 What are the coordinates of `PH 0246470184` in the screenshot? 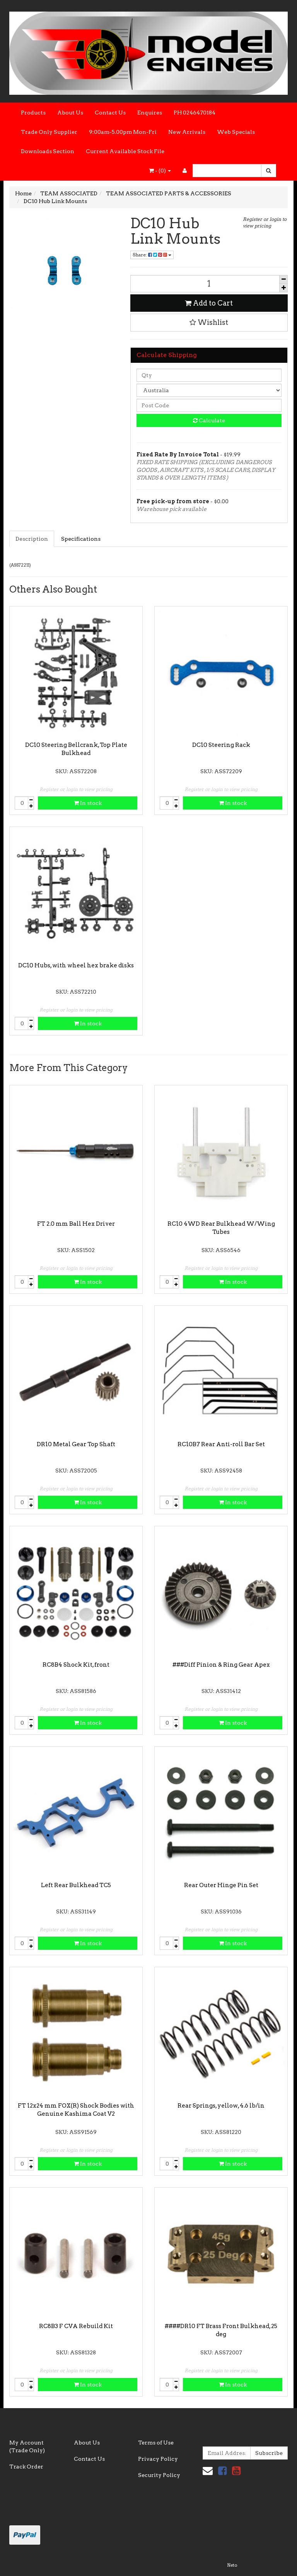 It's located at (194, 112).